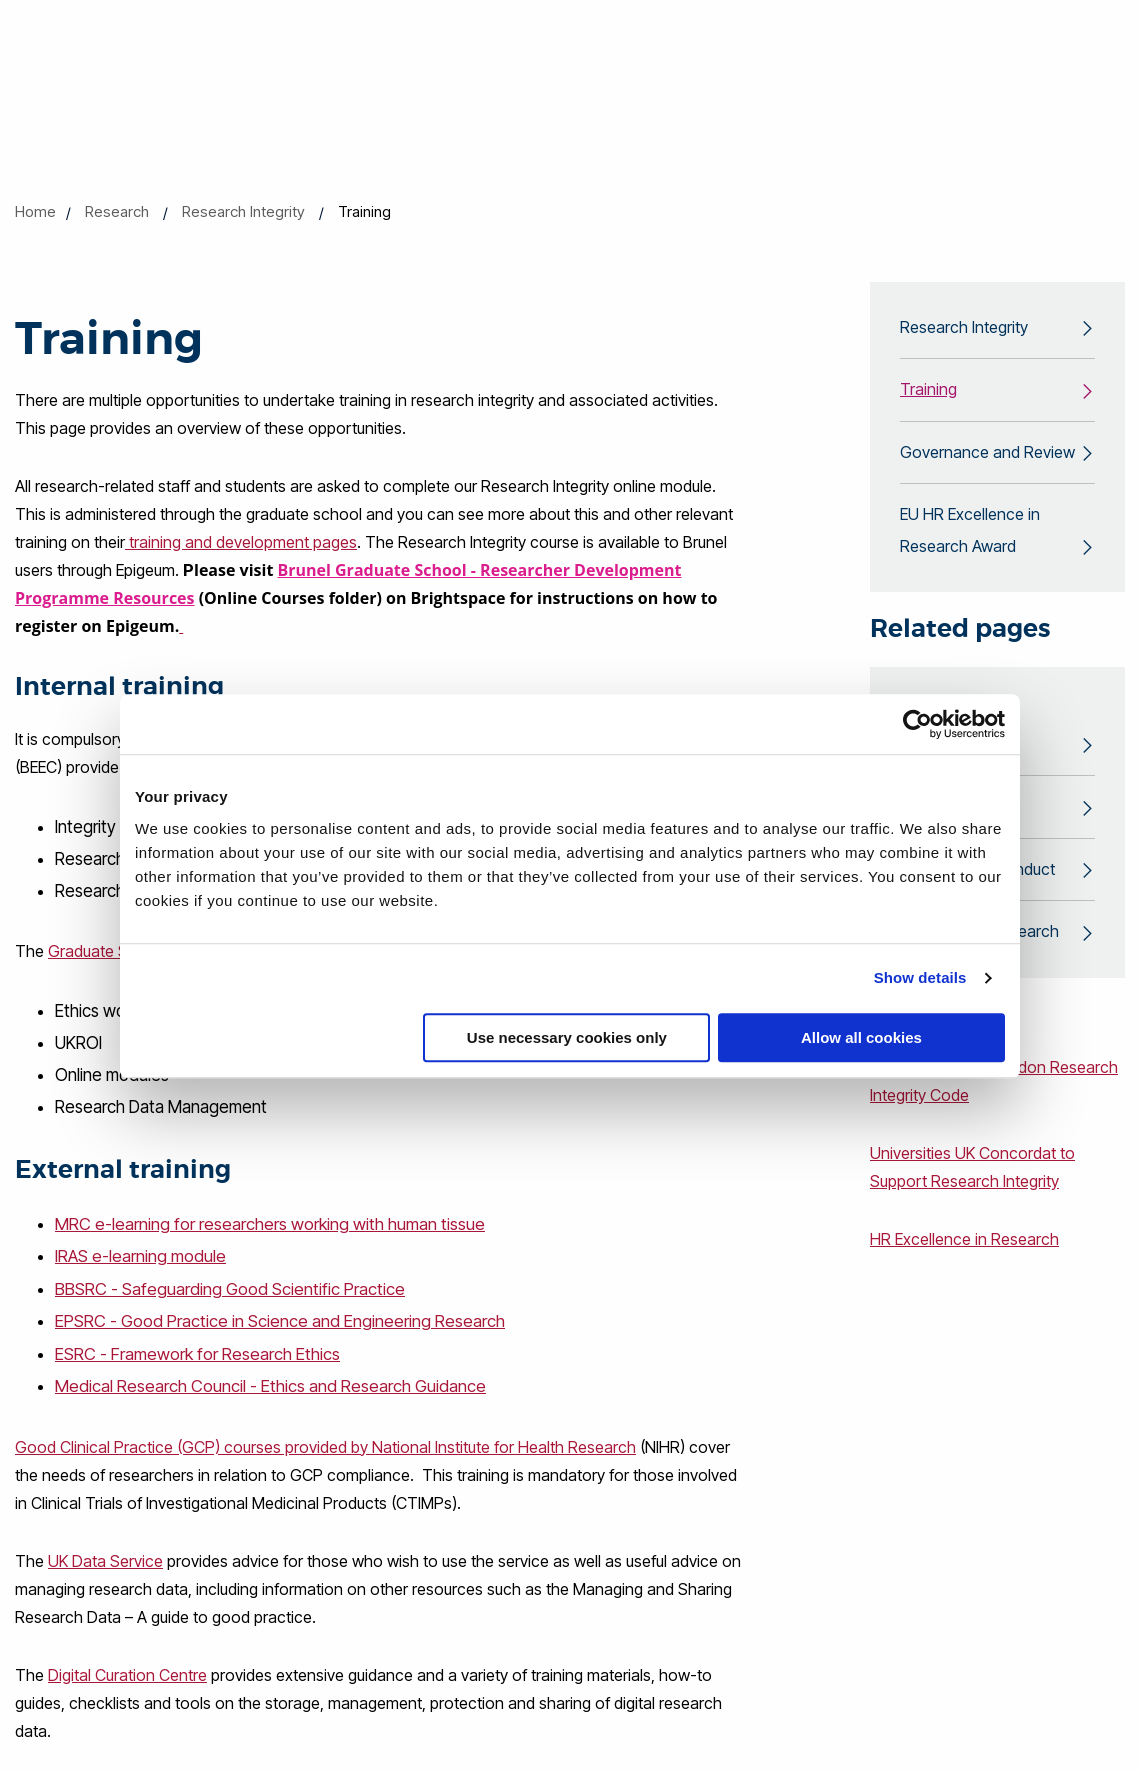 This screenshot has height=1772, width=1140. Describe the element at coordinates (117, 211) in the screenshot. I see `Research` at that location.